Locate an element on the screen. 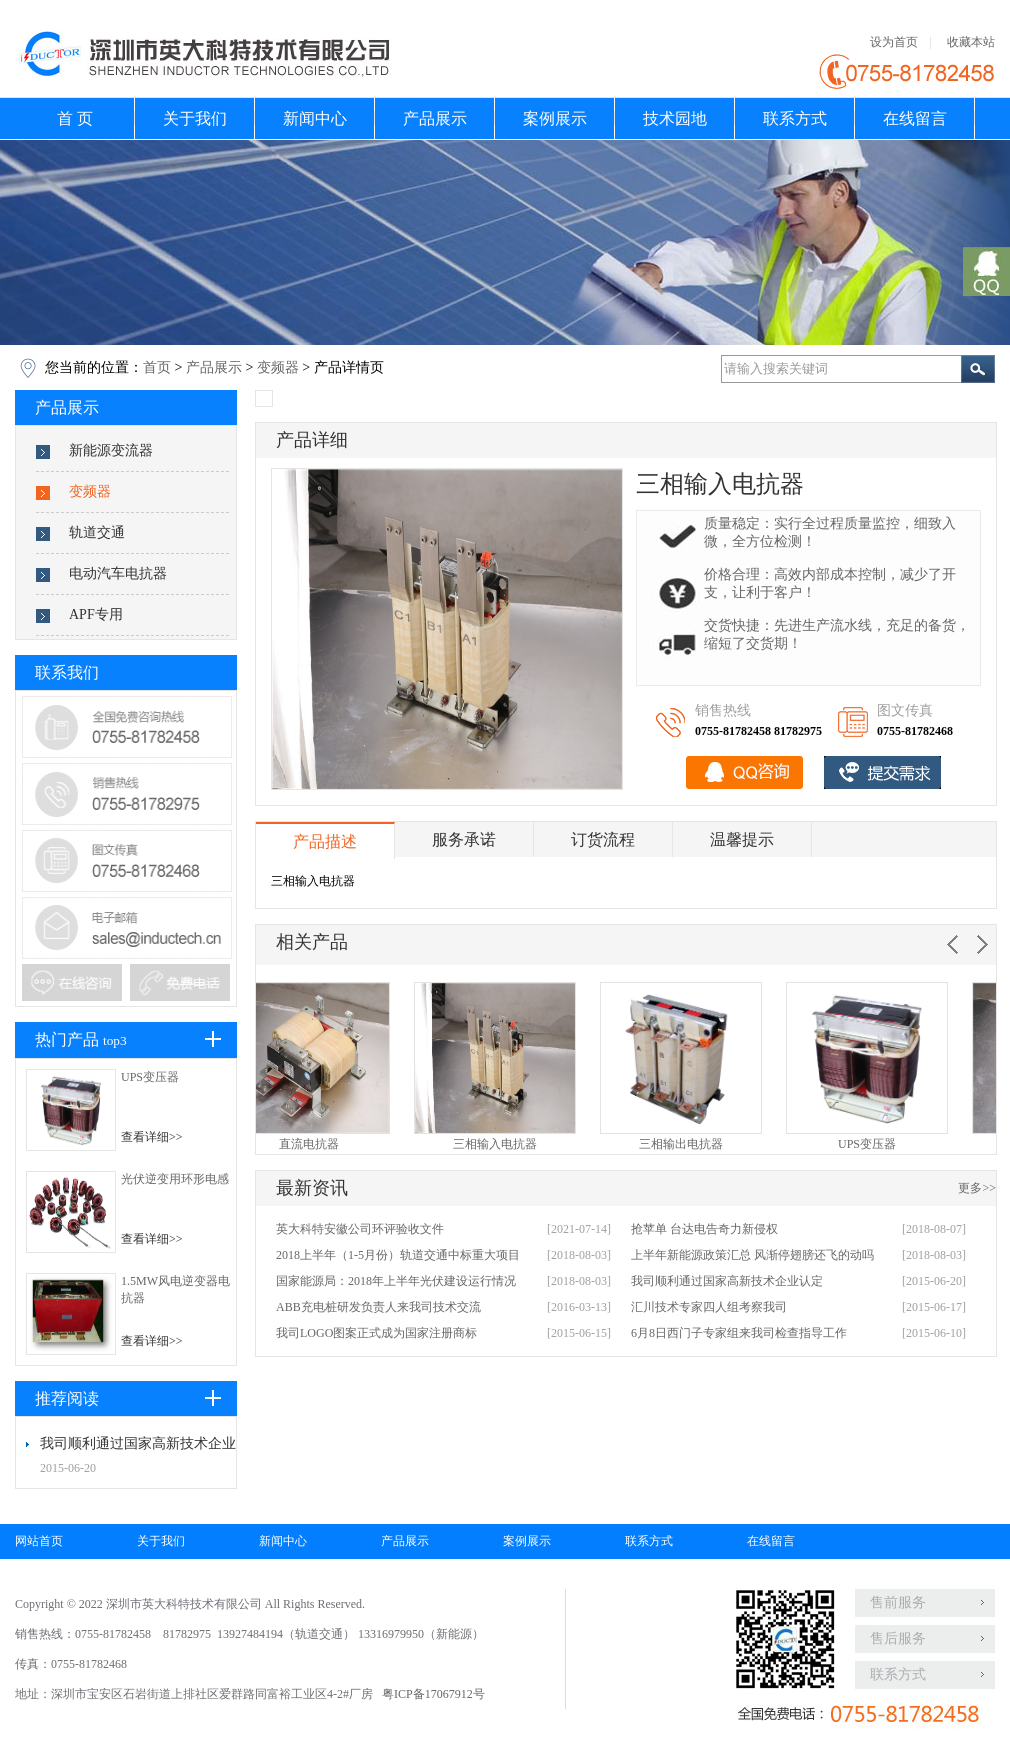 The width and height of the screenshot is (1010, 1751). 三相输出电抗器 is located at coordinates (721, 1144).